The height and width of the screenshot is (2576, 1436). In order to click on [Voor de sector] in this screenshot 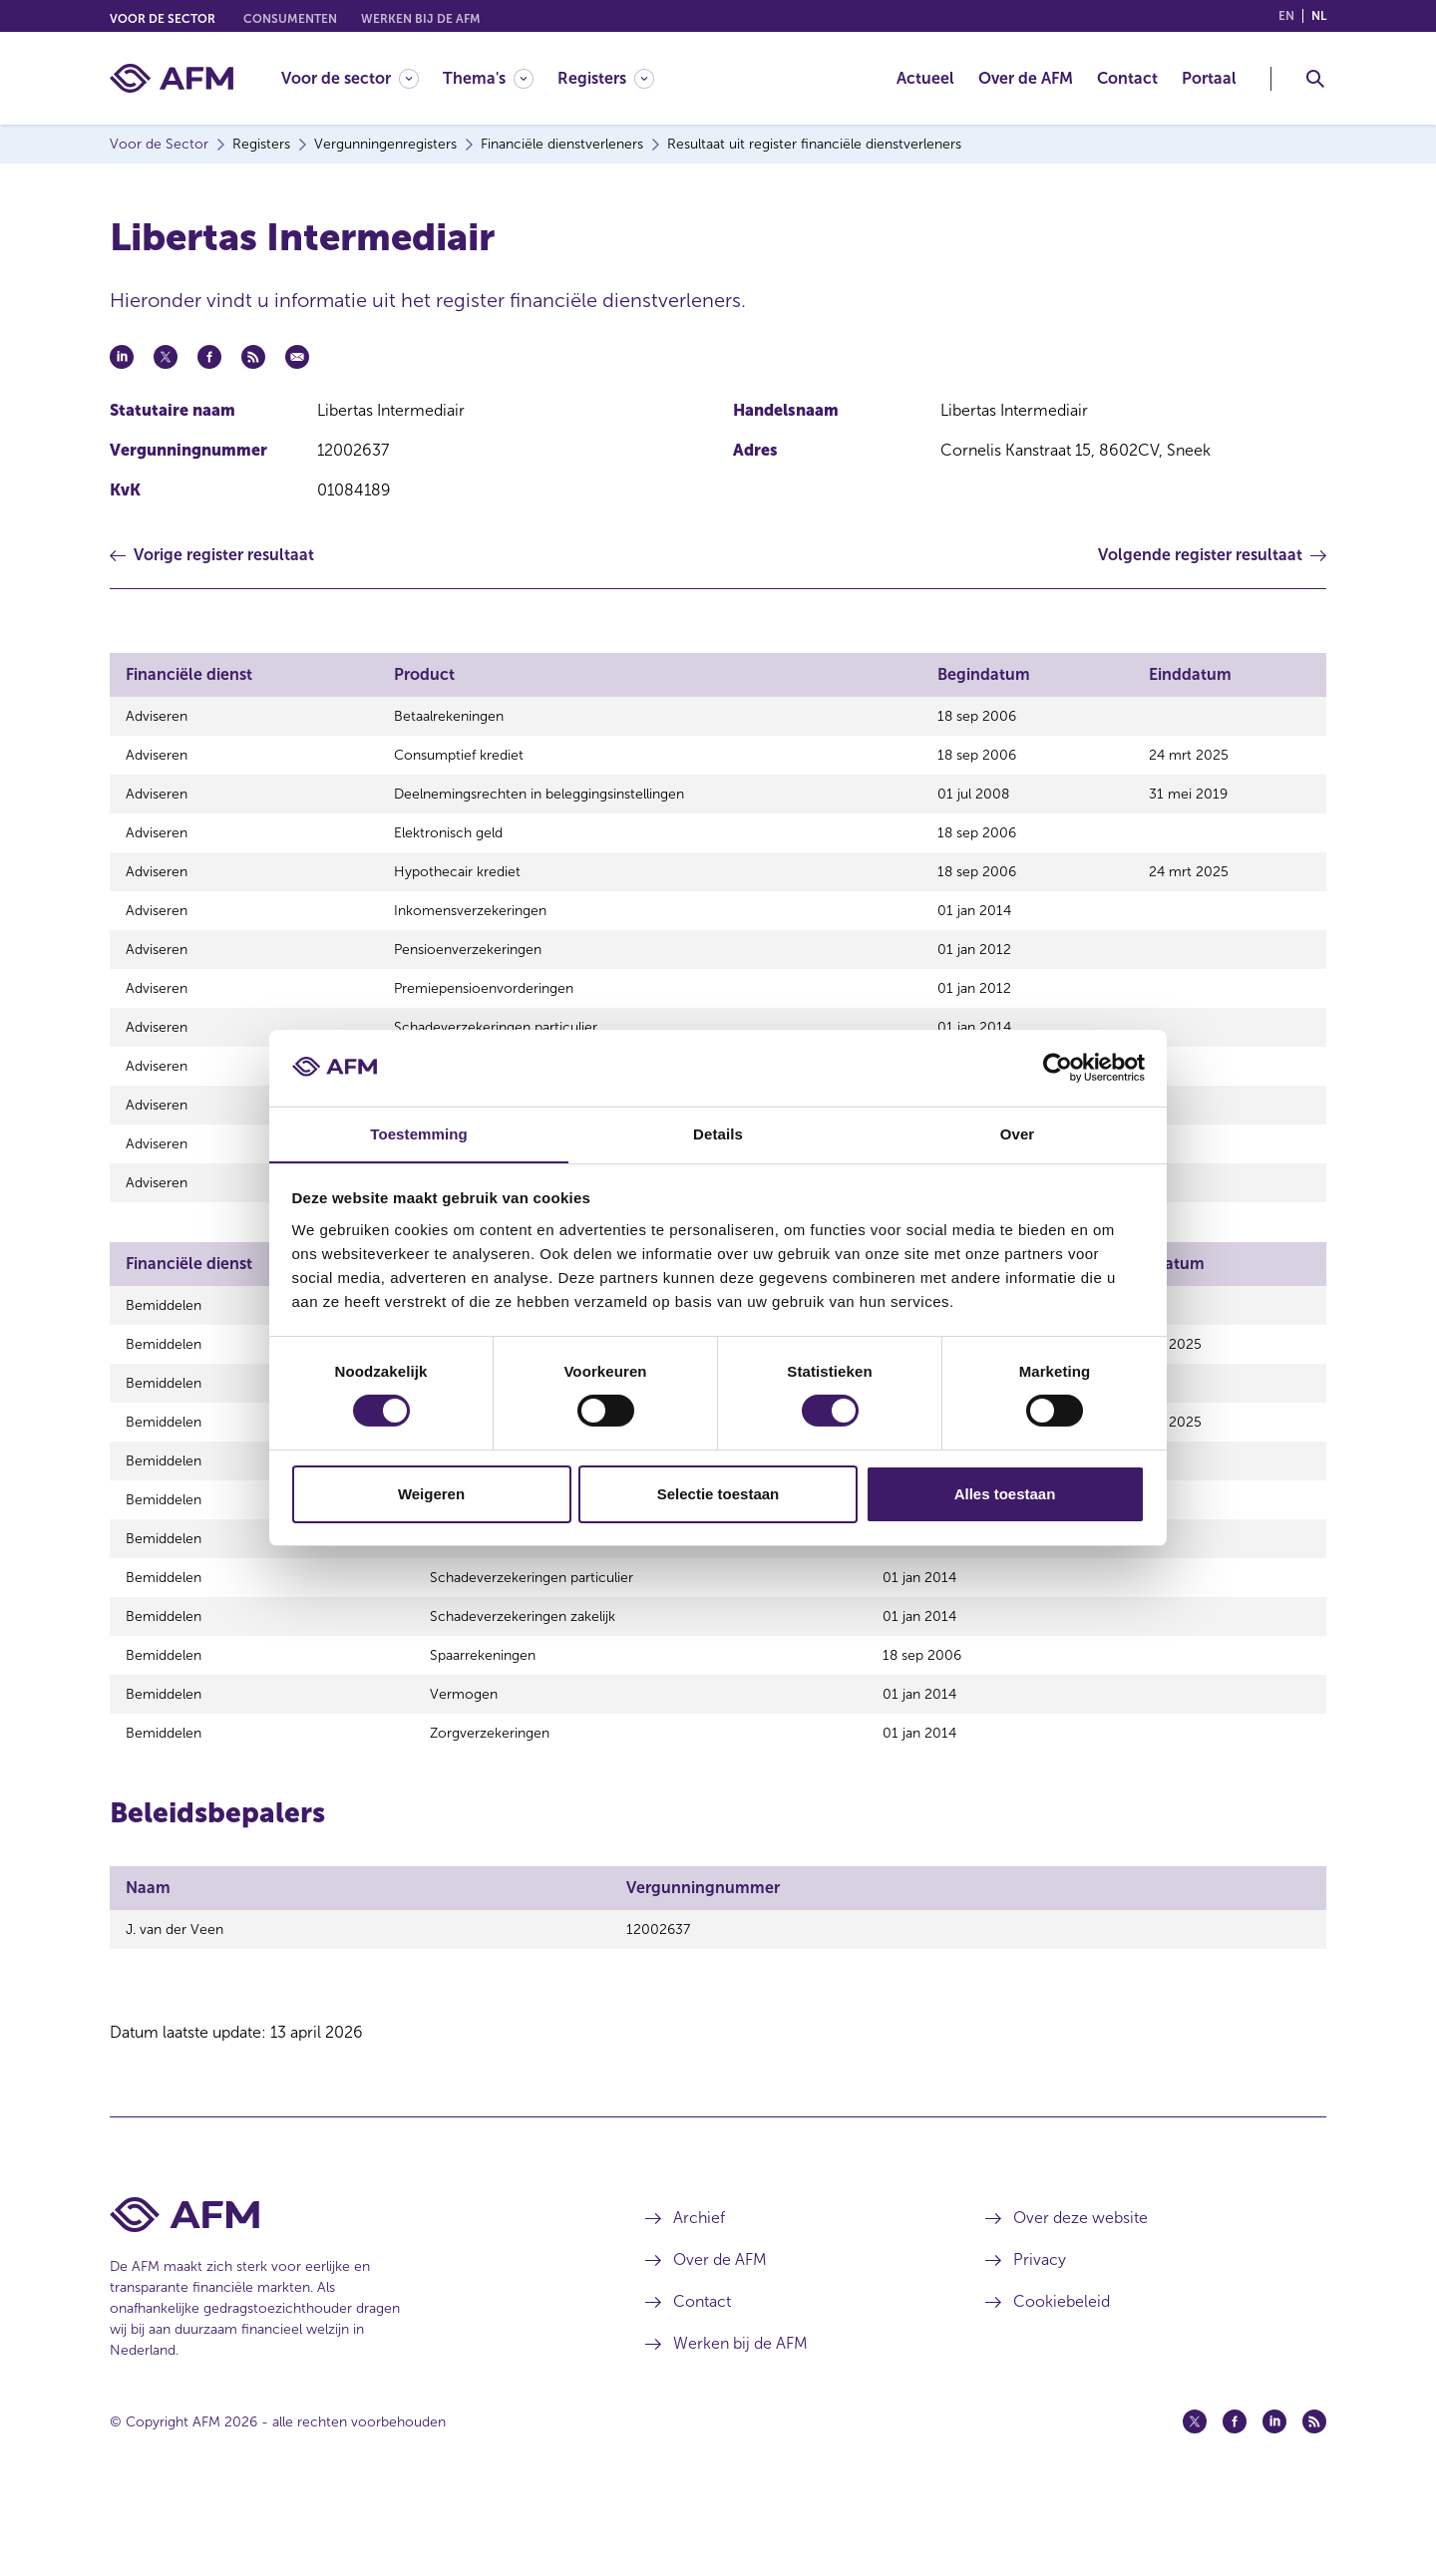, I will do `click(350, 78)`.